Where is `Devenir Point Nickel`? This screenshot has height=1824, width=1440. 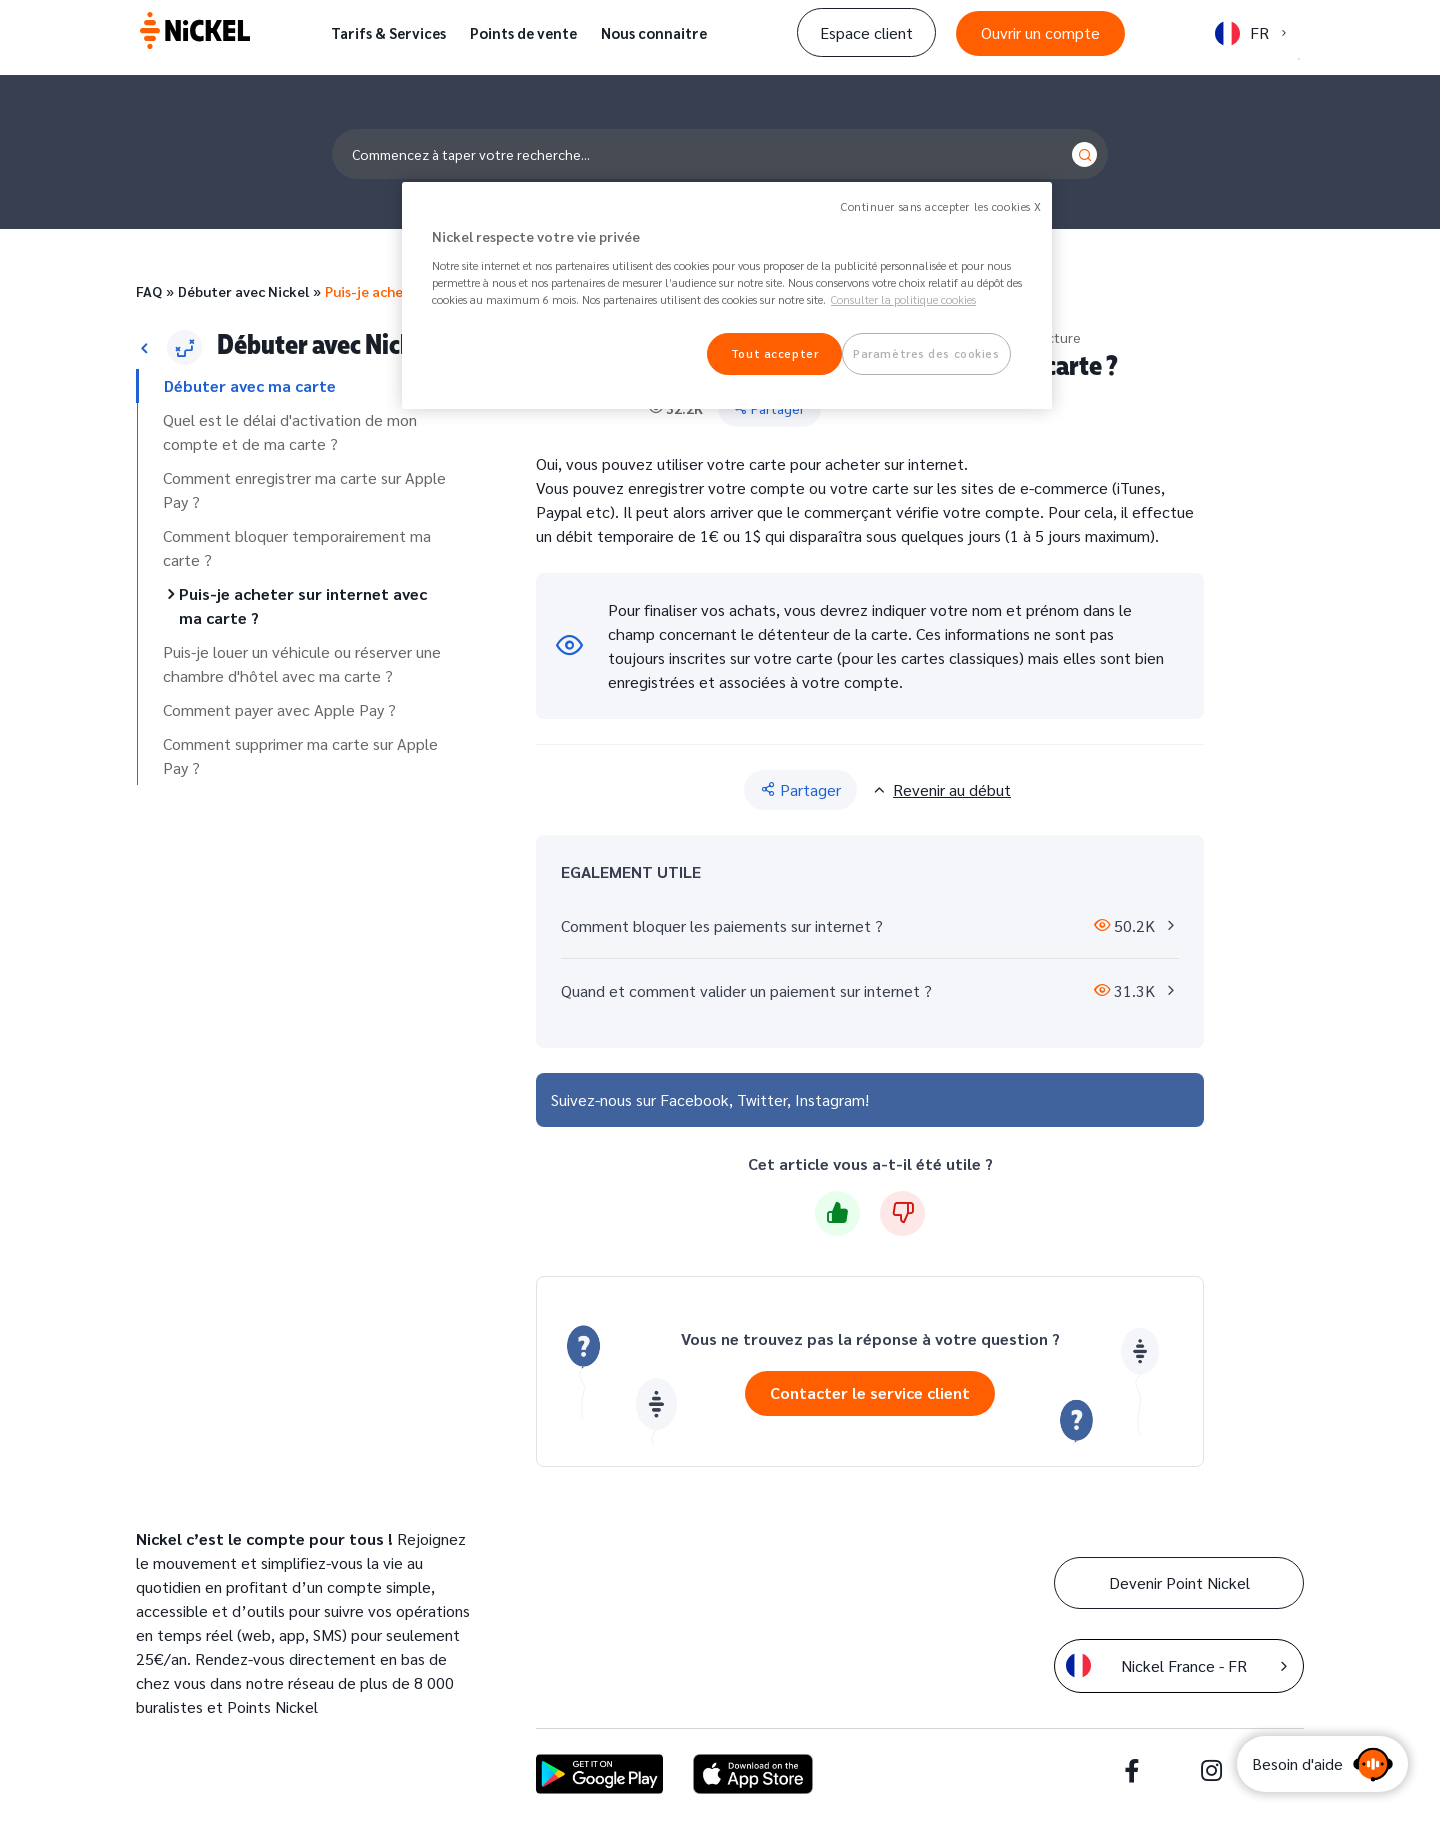
Devenir Point Nickel is located at coordinates (1179, 1582).